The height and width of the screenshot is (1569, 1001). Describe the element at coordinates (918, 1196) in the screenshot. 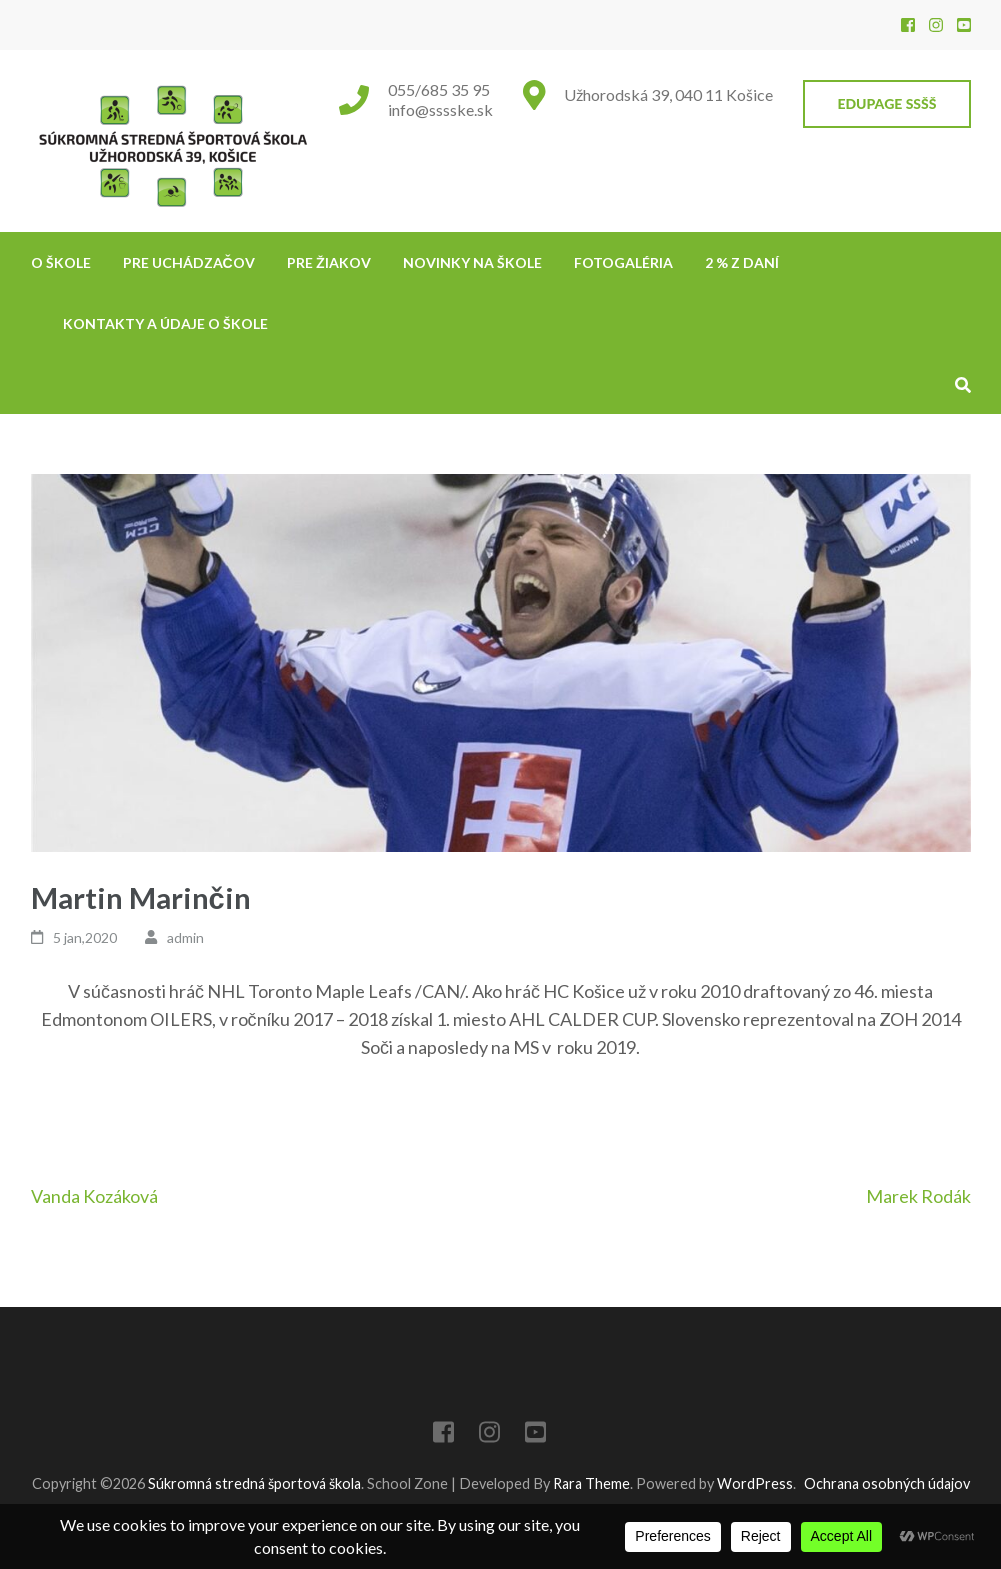

I see `Marek Rodák` at that location.